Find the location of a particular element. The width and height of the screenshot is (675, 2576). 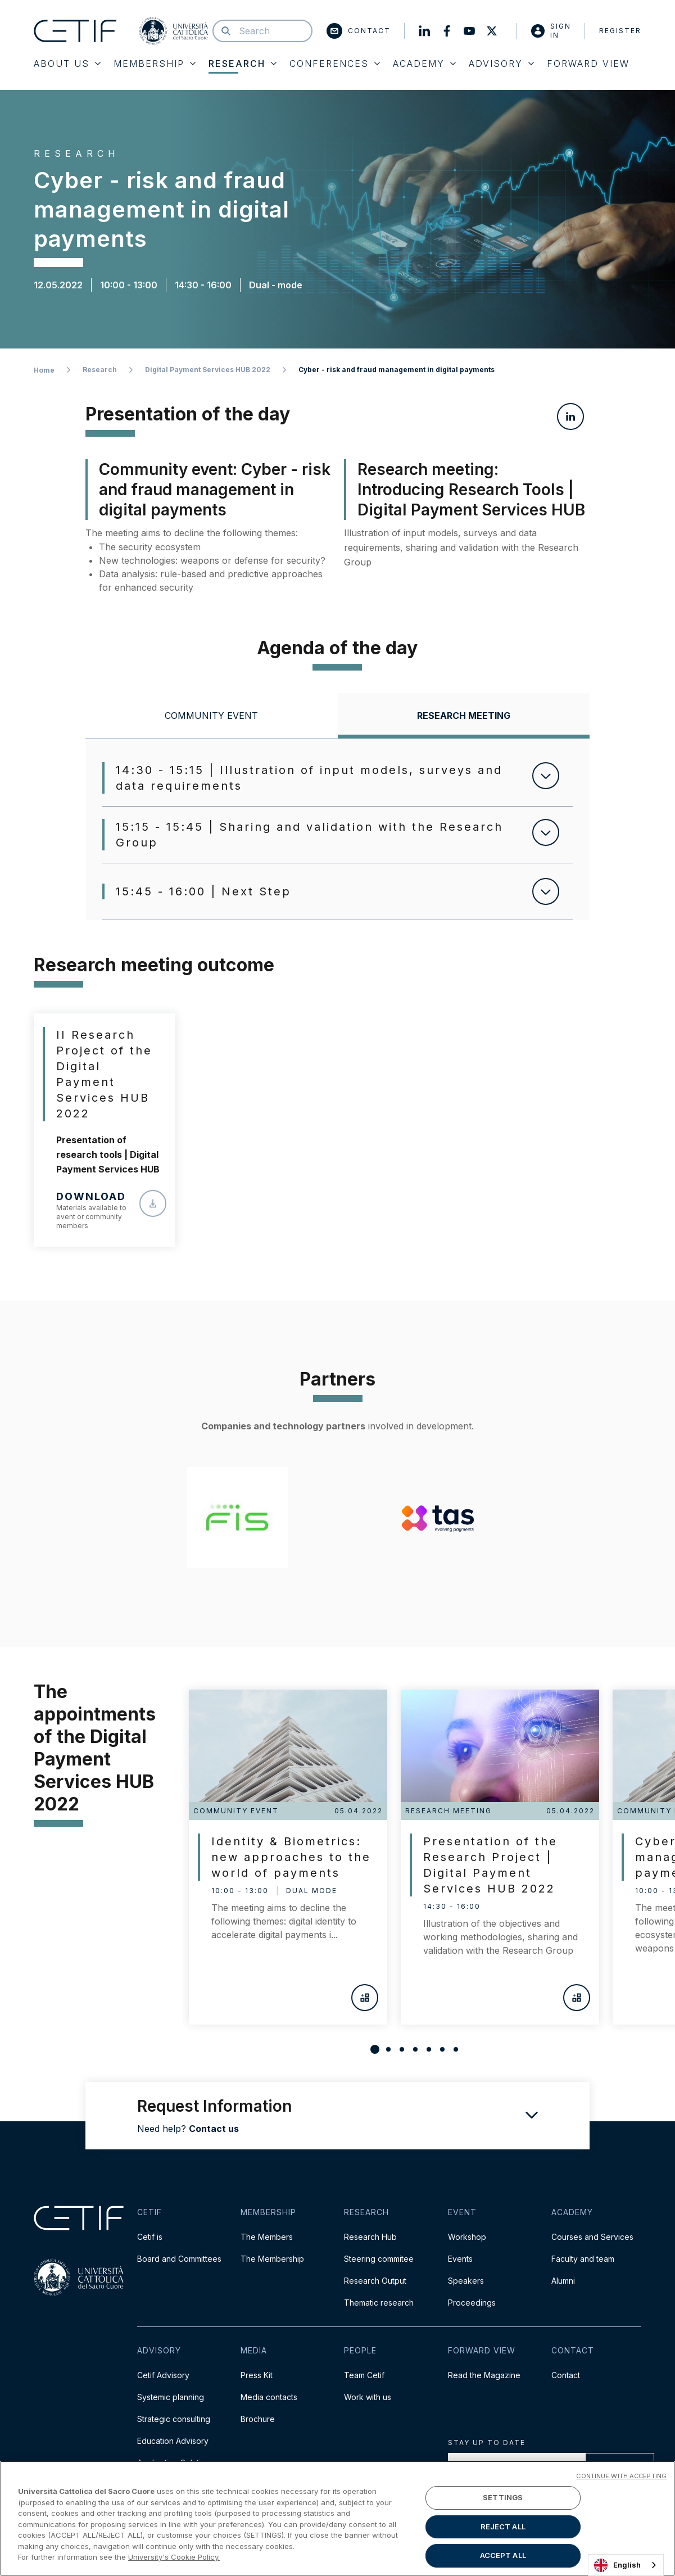

Faculty and team is located at coordinates (582, 2258).